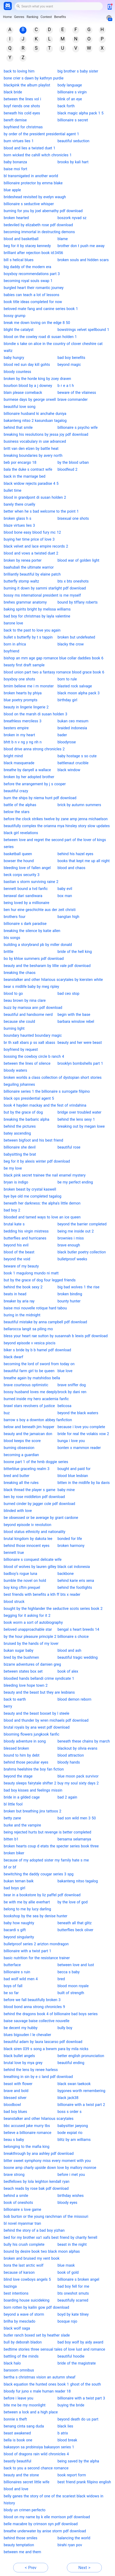 Image resolution: width=115 pixels, height=2576 pixels. What do you see at coordinates (74, 141) in the screenshot?
I see `beautiful seduction` at bounding box center [74, 141].